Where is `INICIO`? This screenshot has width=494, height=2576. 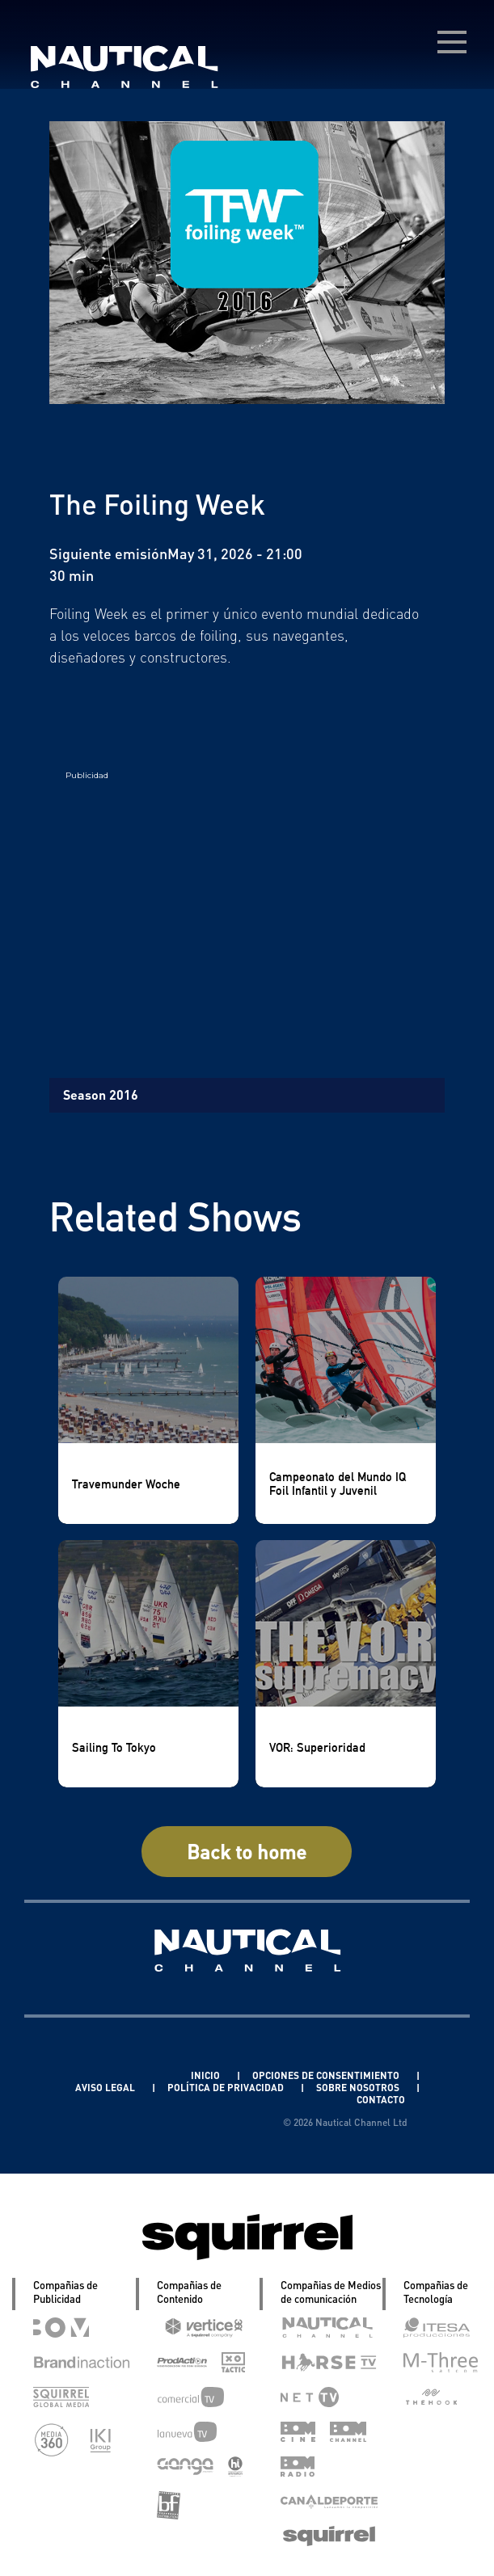
INICIO is located at coordinates (206, 2075).